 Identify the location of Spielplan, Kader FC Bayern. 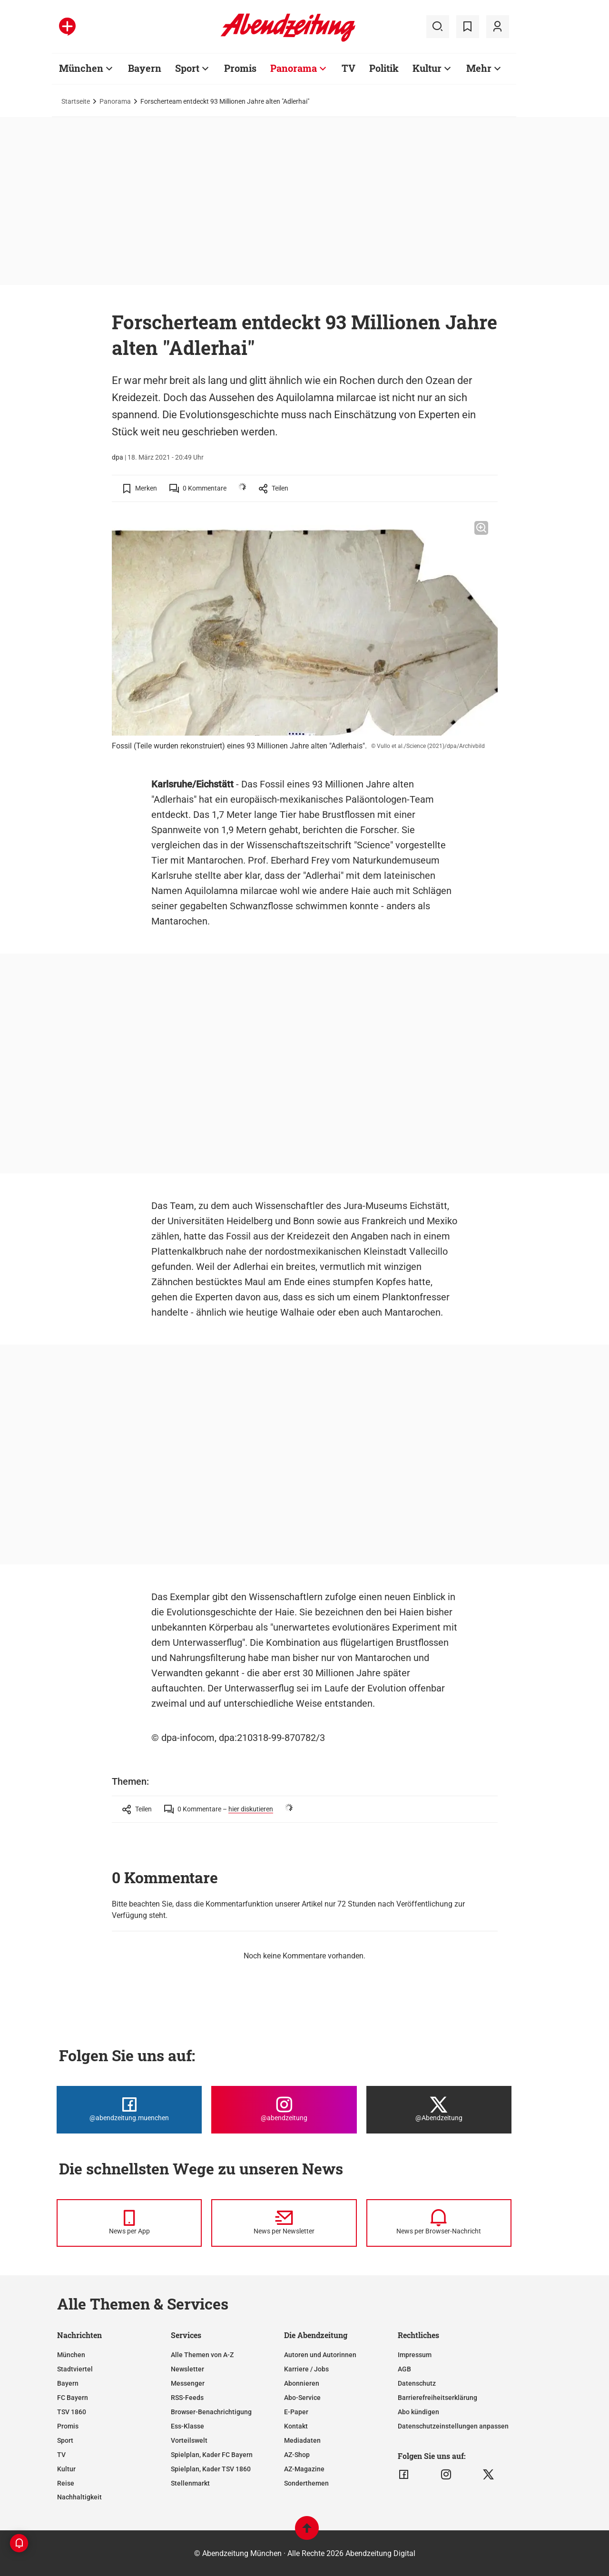
(212, 2454).